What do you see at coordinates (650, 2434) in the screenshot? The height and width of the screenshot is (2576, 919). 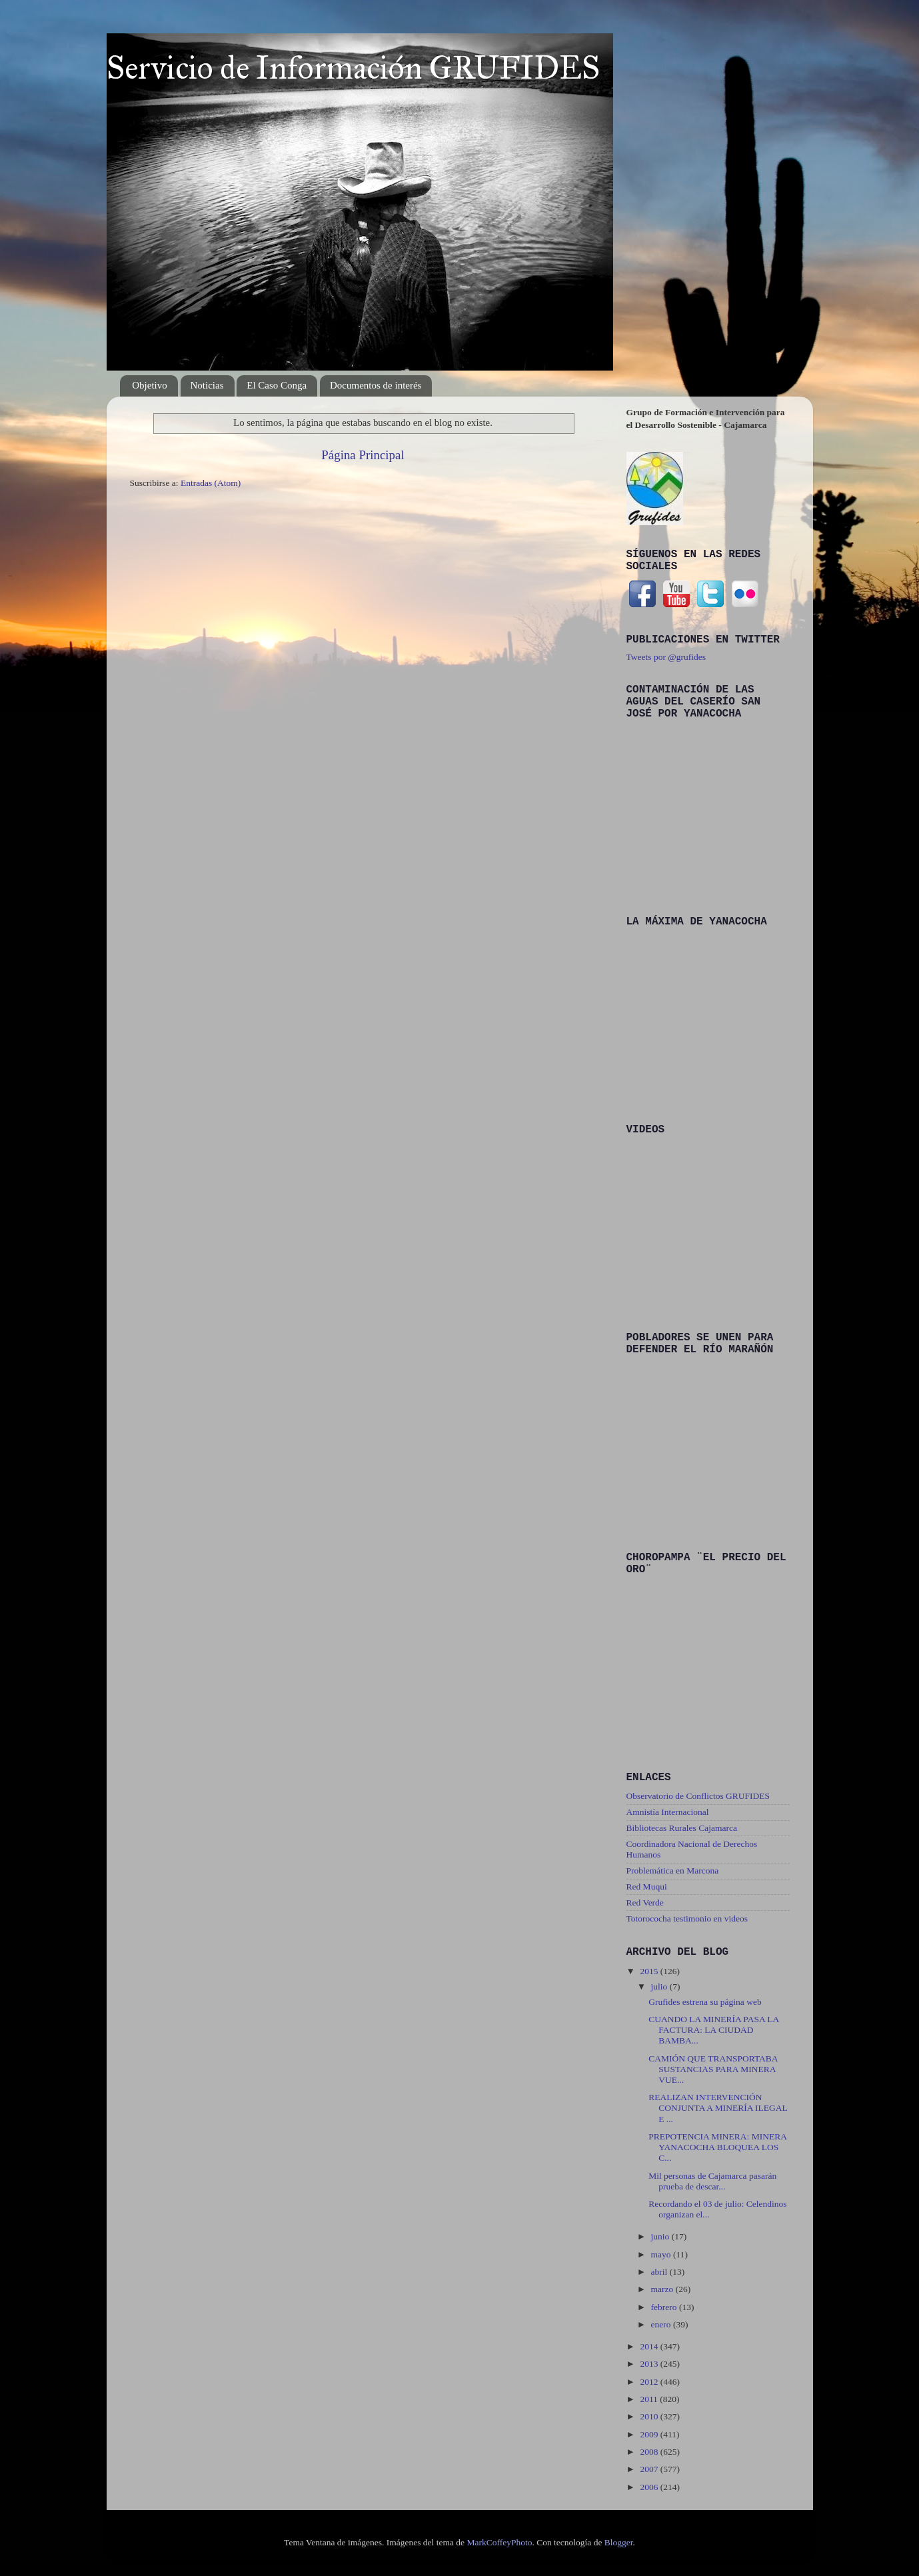 I see `2009` at bounding box center [650, 2434].